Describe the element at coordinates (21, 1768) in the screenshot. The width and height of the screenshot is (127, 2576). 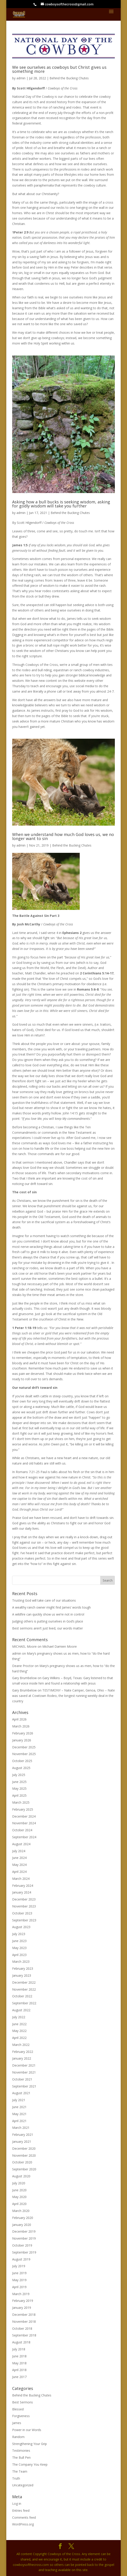
I see `August 2025` at that location.